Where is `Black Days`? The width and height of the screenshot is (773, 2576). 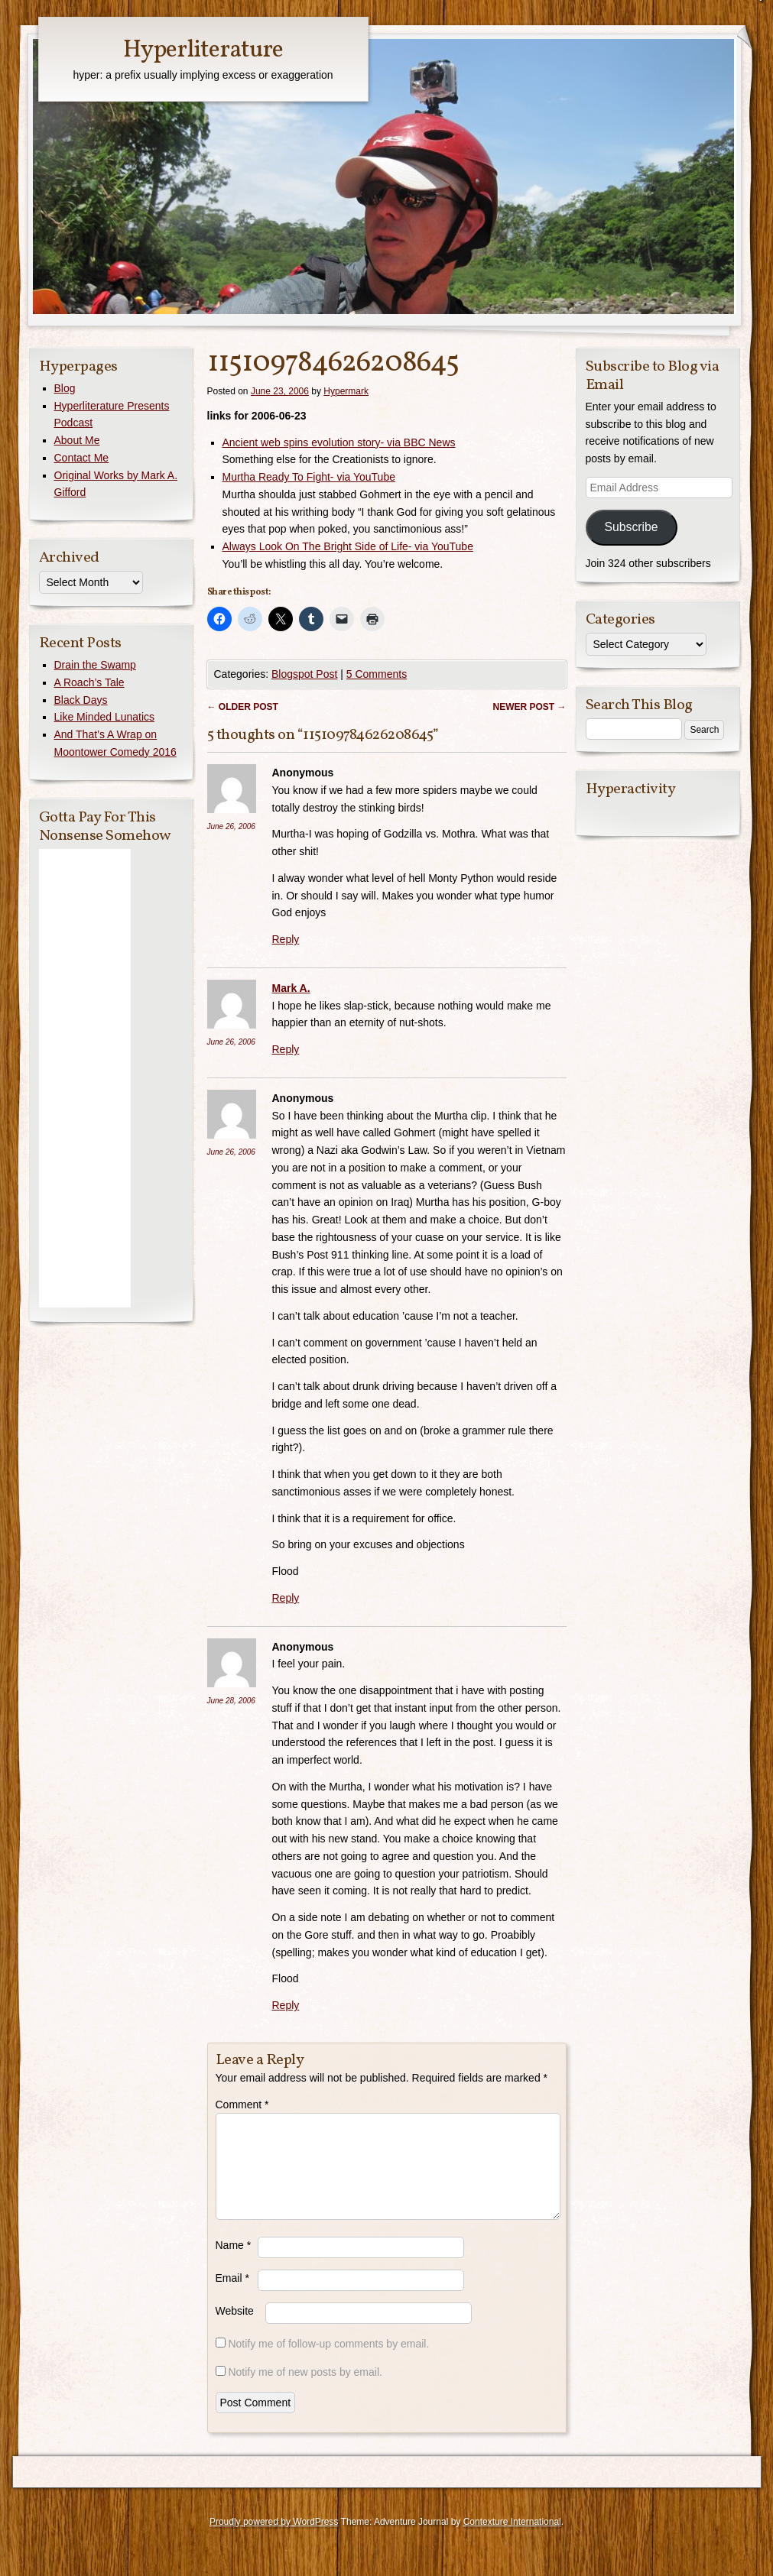 Black Days is located at coordinates (81, 700).